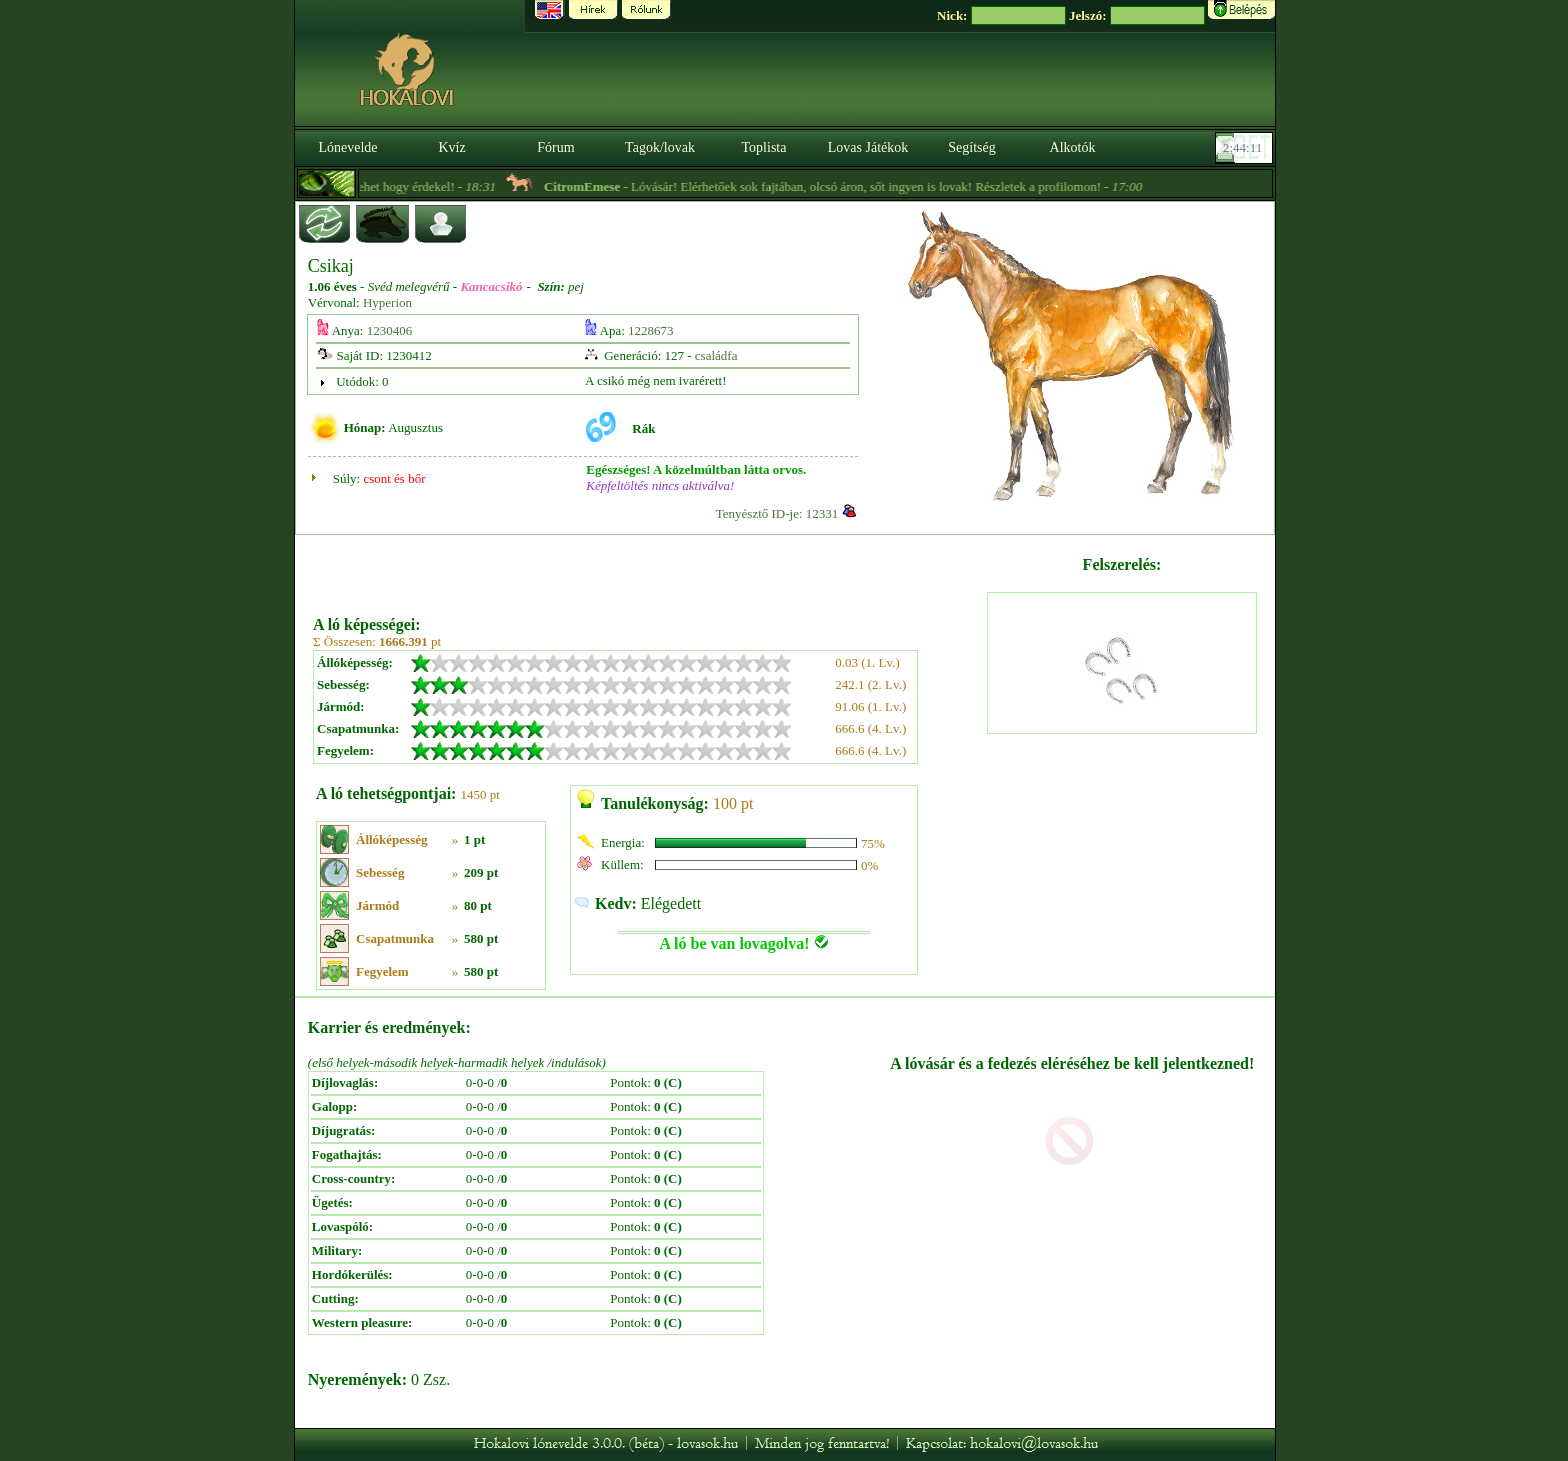 The width and height of the screenshot is (1568, 1461). Describe the element at coordinates (862, 186) in the screenshot. I see `- Lóvásár! Elérhetőek sok fajtában, olcsó áron, sőt ingyen is lovak! Részletek a profilomon! -` at that location.